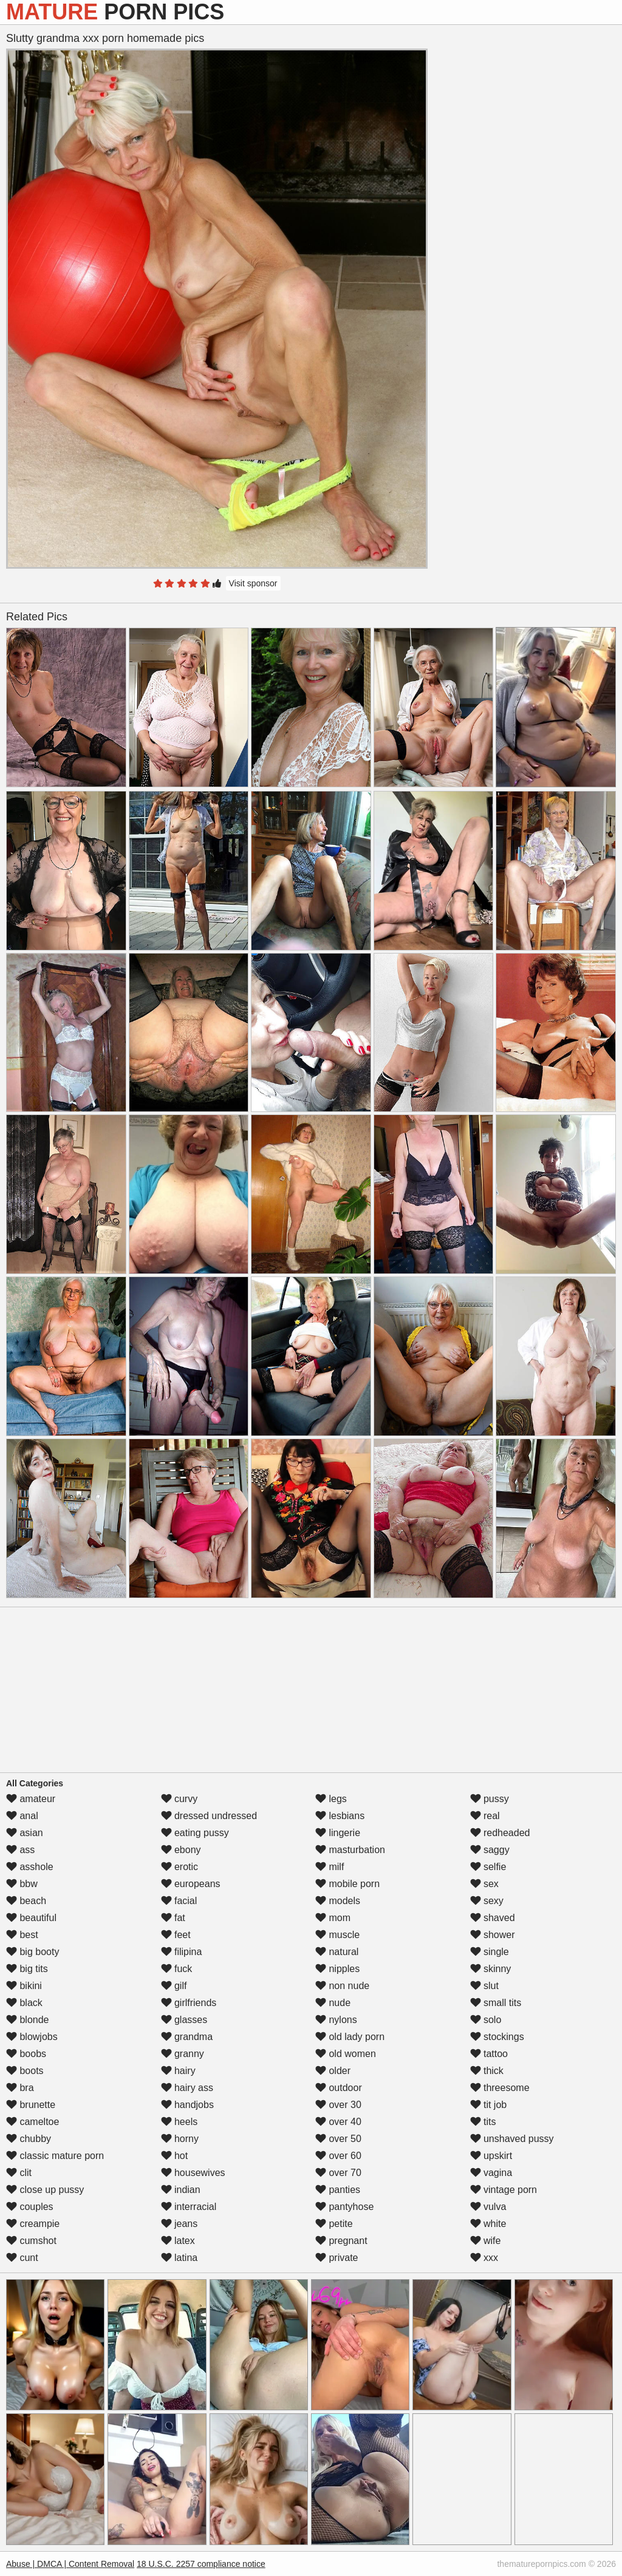 Image resolution: width=622 pixels, height=2576 pixels. I want to click on threesome, so click(500, 2088).